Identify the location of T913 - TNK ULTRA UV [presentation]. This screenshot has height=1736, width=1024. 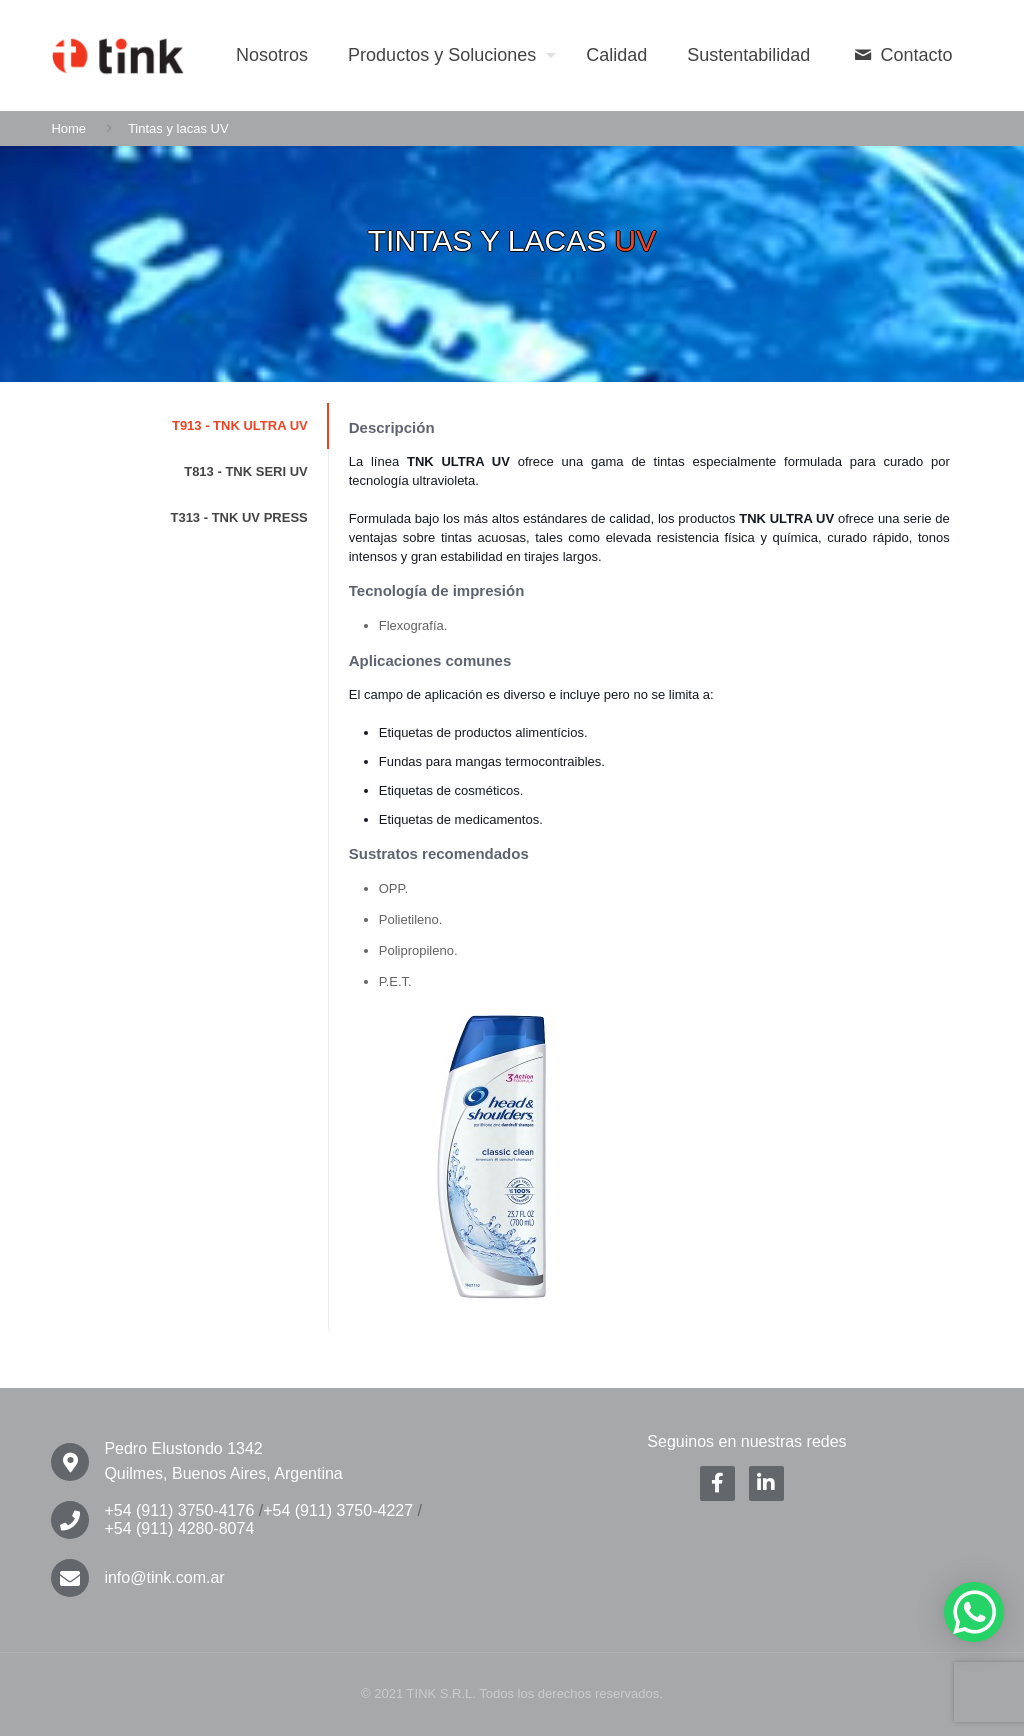
(240, 425).